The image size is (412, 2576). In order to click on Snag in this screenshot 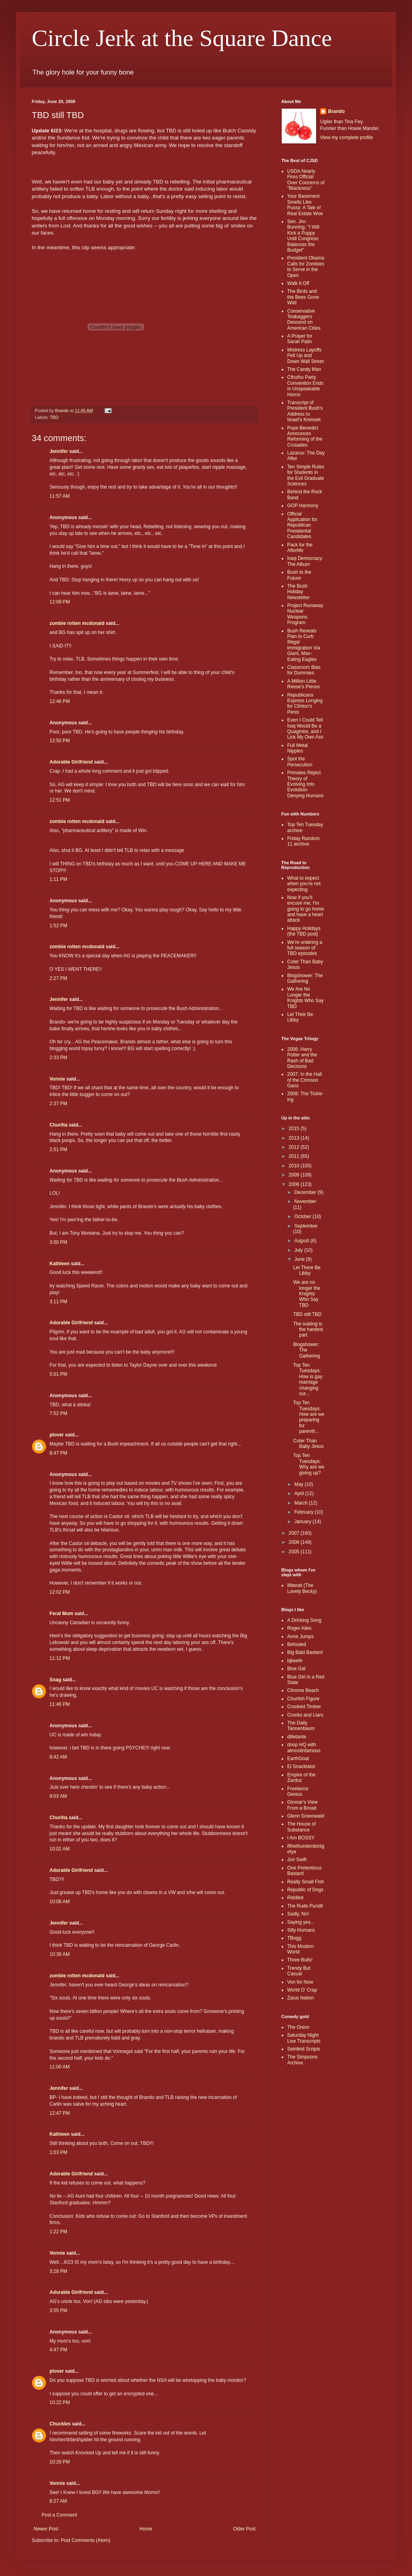, I will do `click(55, 1679)`.